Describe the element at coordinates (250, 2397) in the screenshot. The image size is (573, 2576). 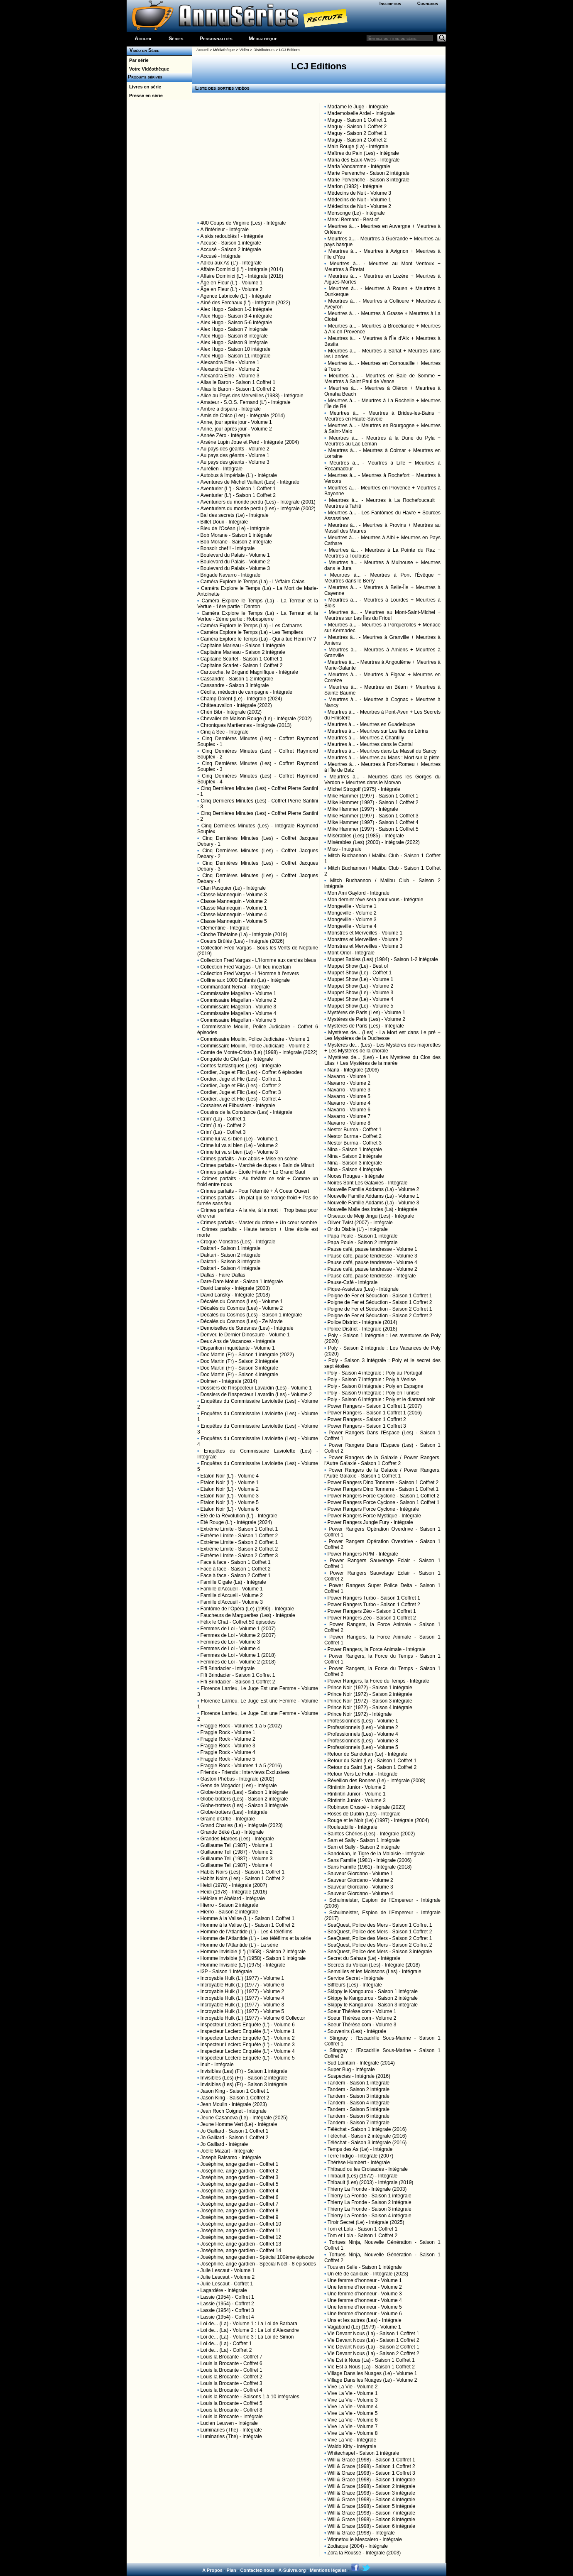
I see `Louis la Brocante - Saisons 1 à 10 intégrales` at that location.